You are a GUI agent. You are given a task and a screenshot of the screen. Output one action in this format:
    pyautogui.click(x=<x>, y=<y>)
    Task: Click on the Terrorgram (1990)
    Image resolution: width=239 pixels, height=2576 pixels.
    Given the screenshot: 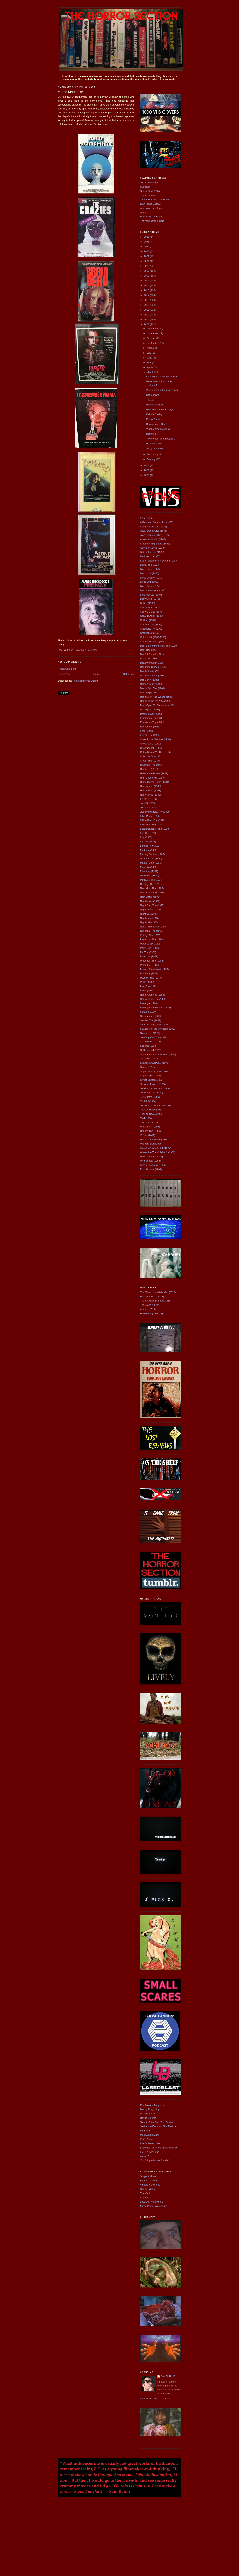 What is the action you would take?
    pyautogui.click(x=150, y=1096)
    